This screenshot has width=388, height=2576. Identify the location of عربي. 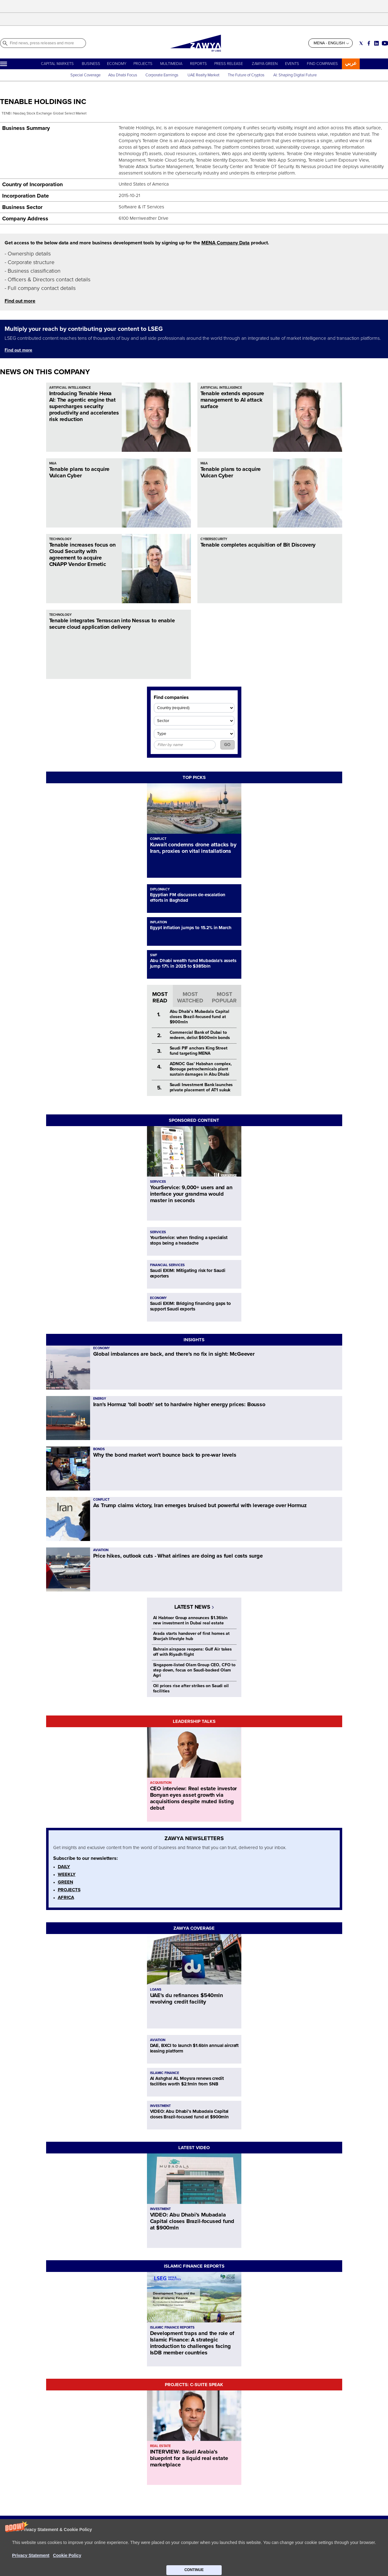
(351, 63).